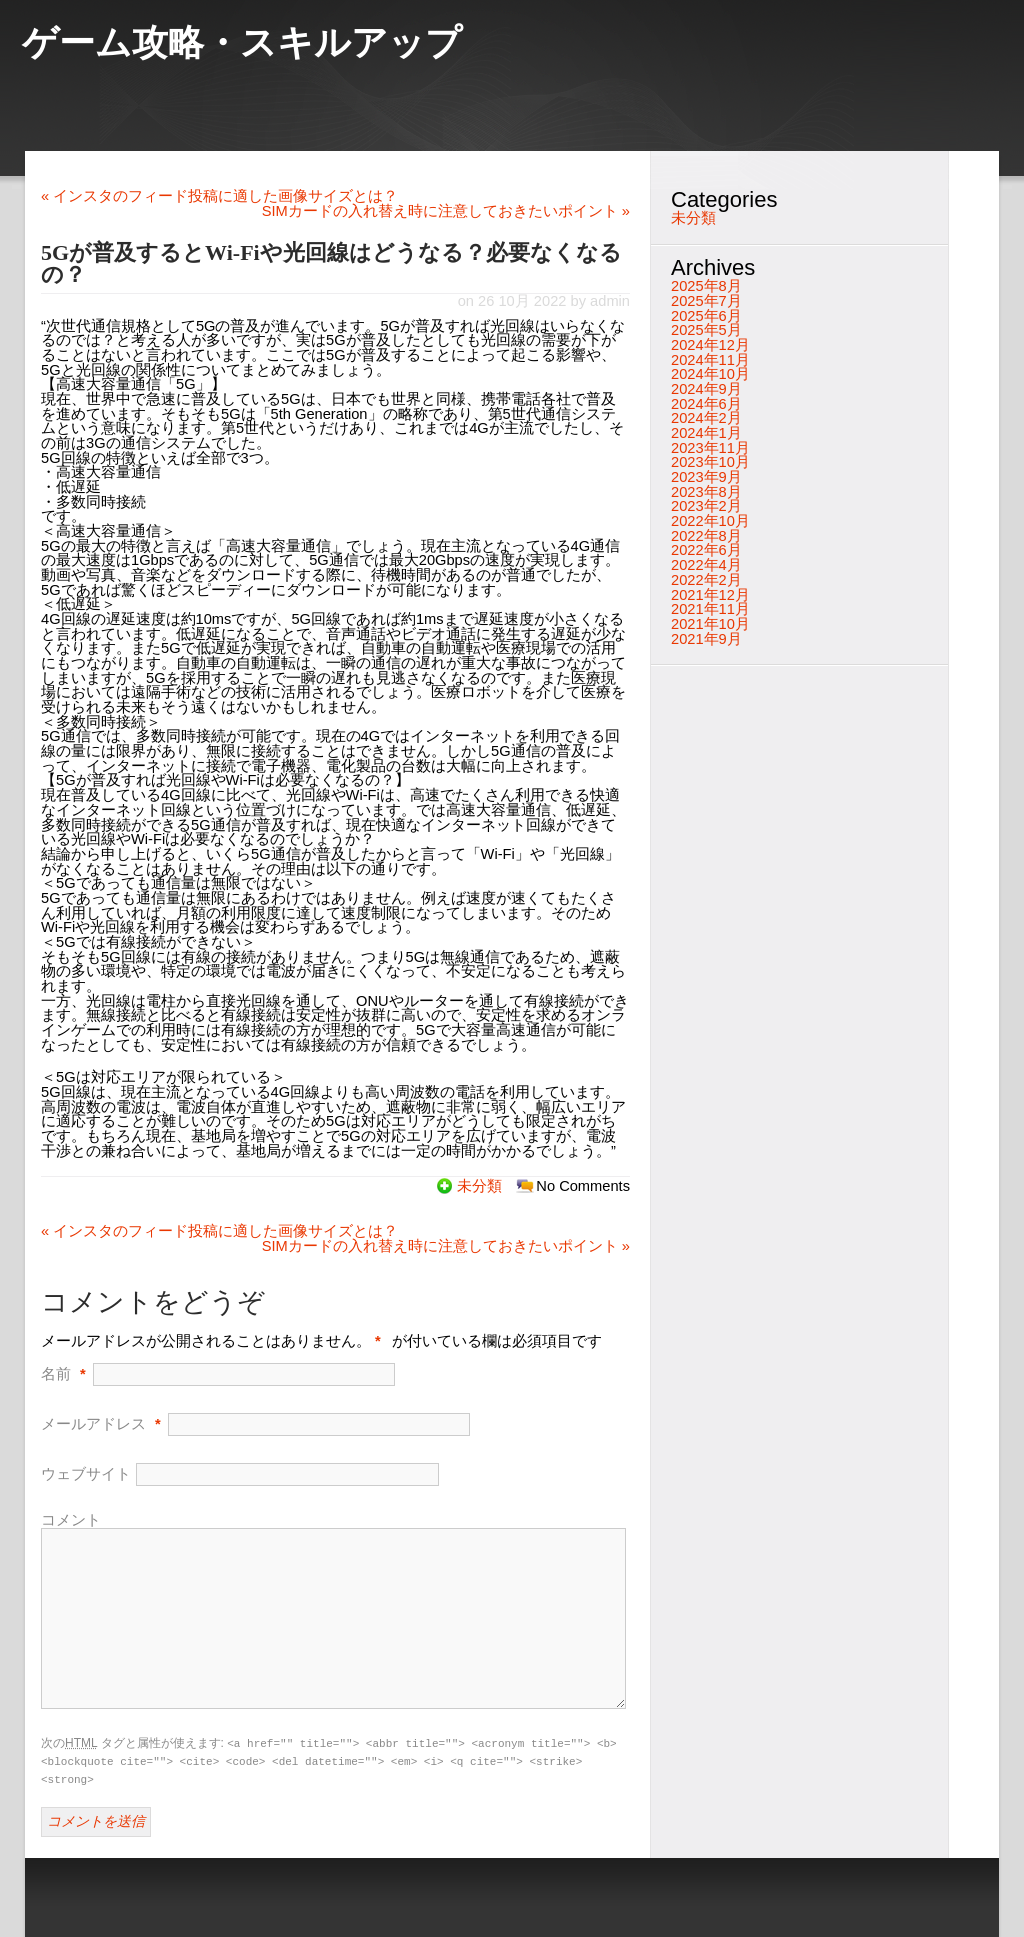  I want to click on 2021年12月, so click(710, 595).